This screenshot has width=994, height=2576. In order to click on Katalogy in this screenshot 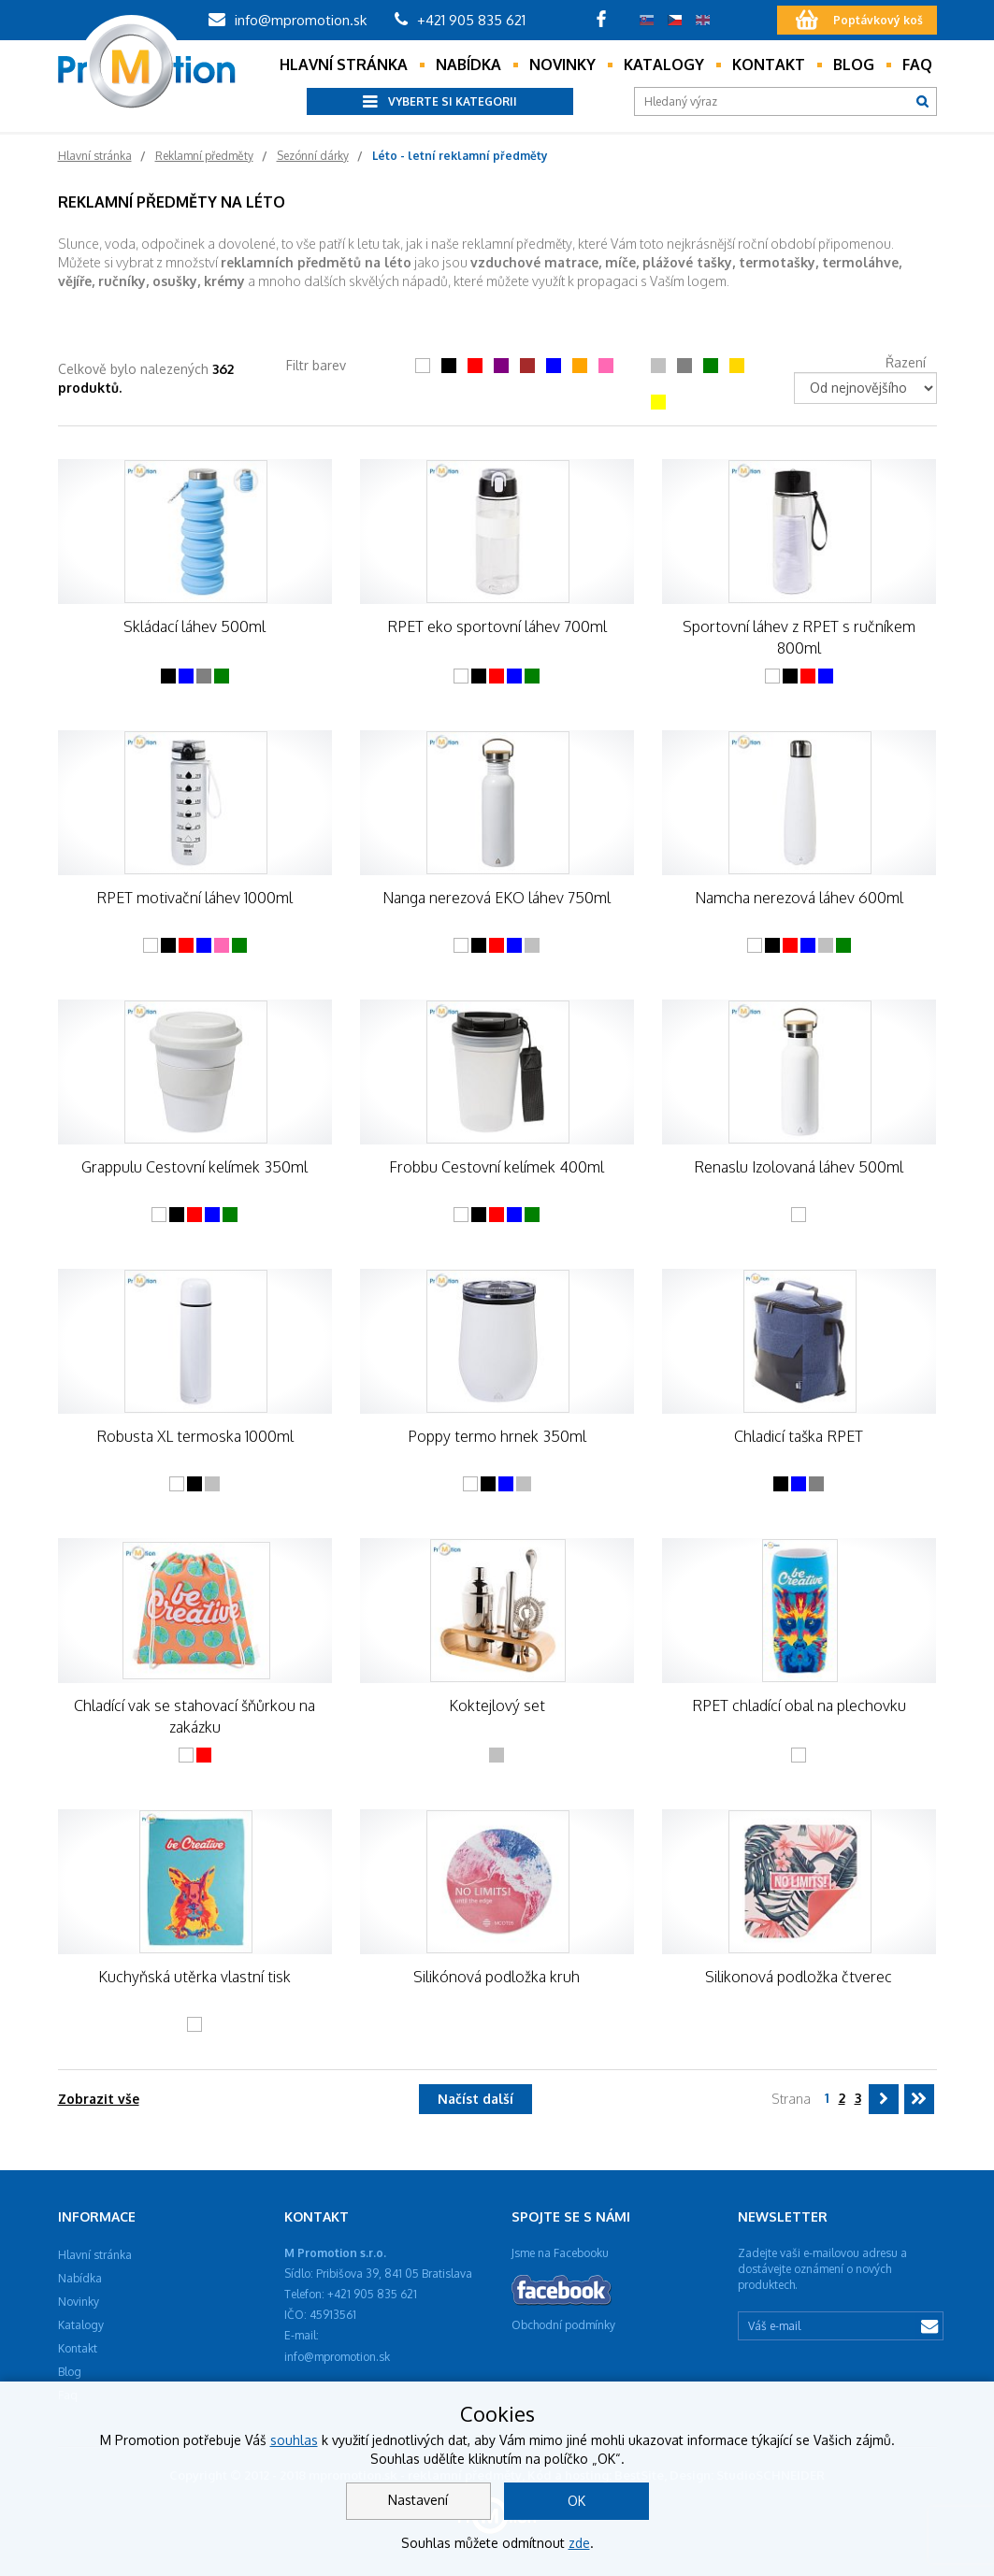, I will do `click(664, 64)`.